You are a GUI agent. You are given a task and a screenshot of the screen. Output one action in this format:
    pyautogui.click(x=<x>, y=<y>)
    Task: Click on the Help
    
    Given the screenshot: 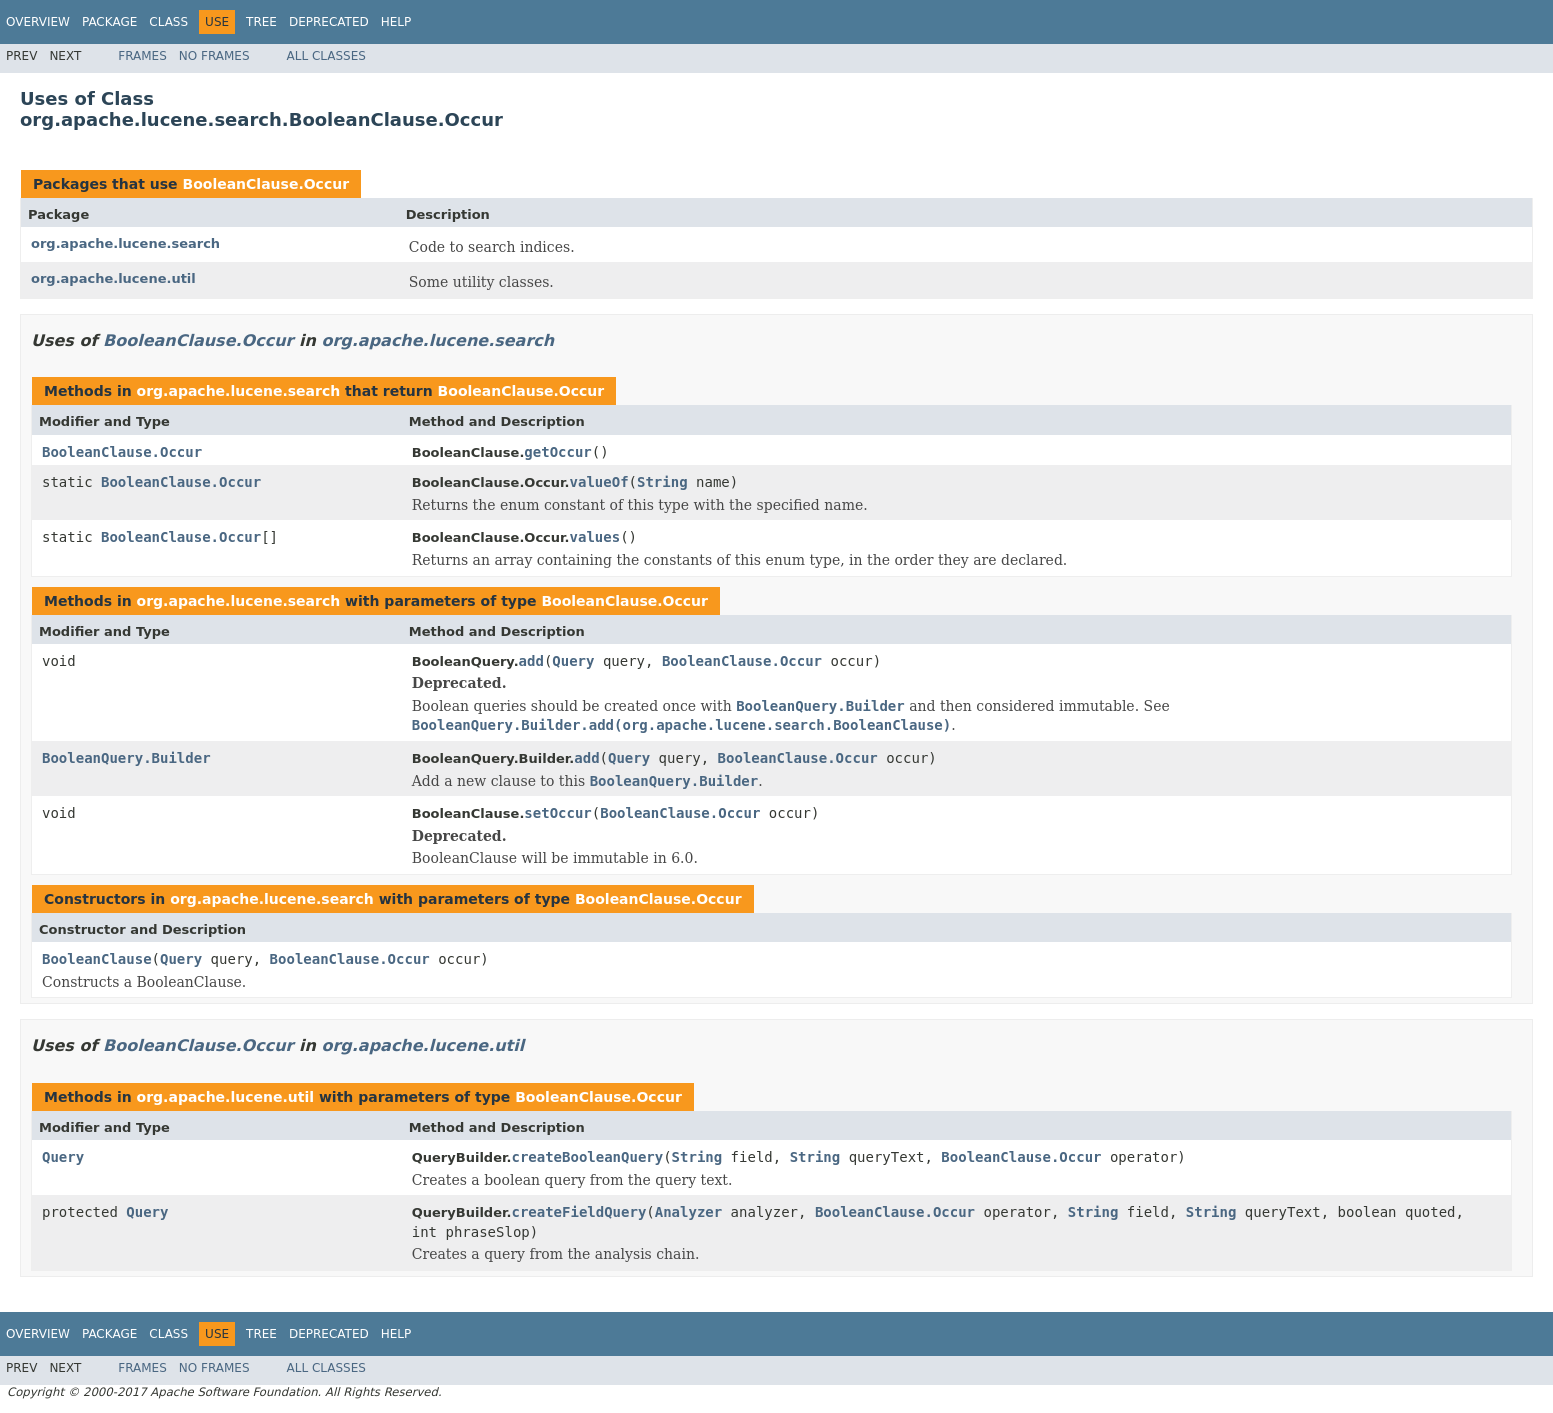 What is the action you would take?
    pyautogui.click(x=396, y=22)
    